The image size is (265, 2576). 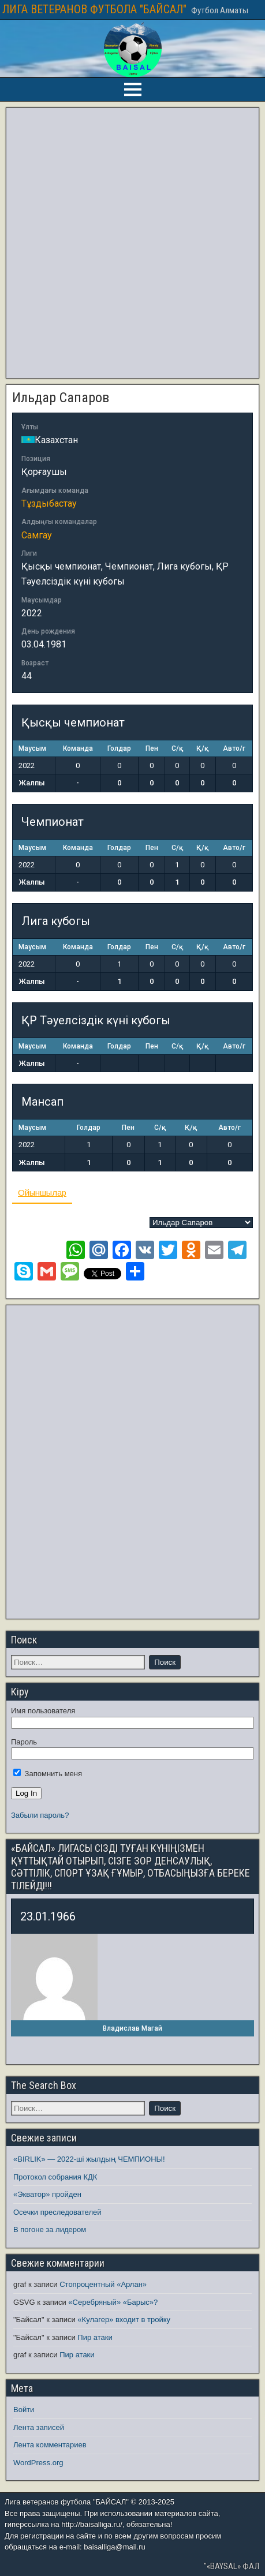 What do you see at coordinates (57, 2212) in the screenshot?
I see `Осечки преследователей` at bounding box center [57, 2212].